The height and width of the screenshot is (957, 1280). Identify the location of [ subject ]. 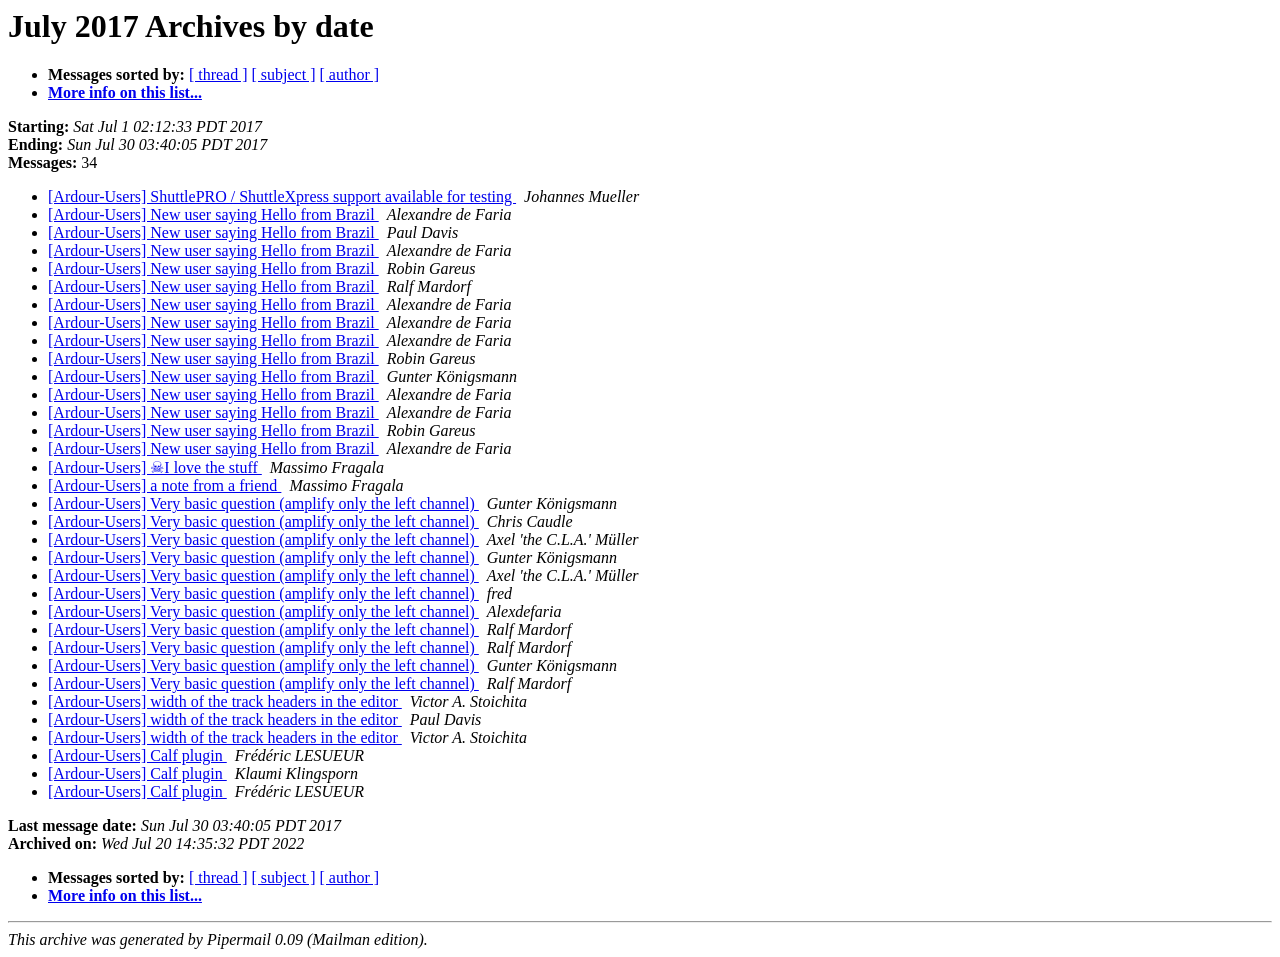
(284, 74).